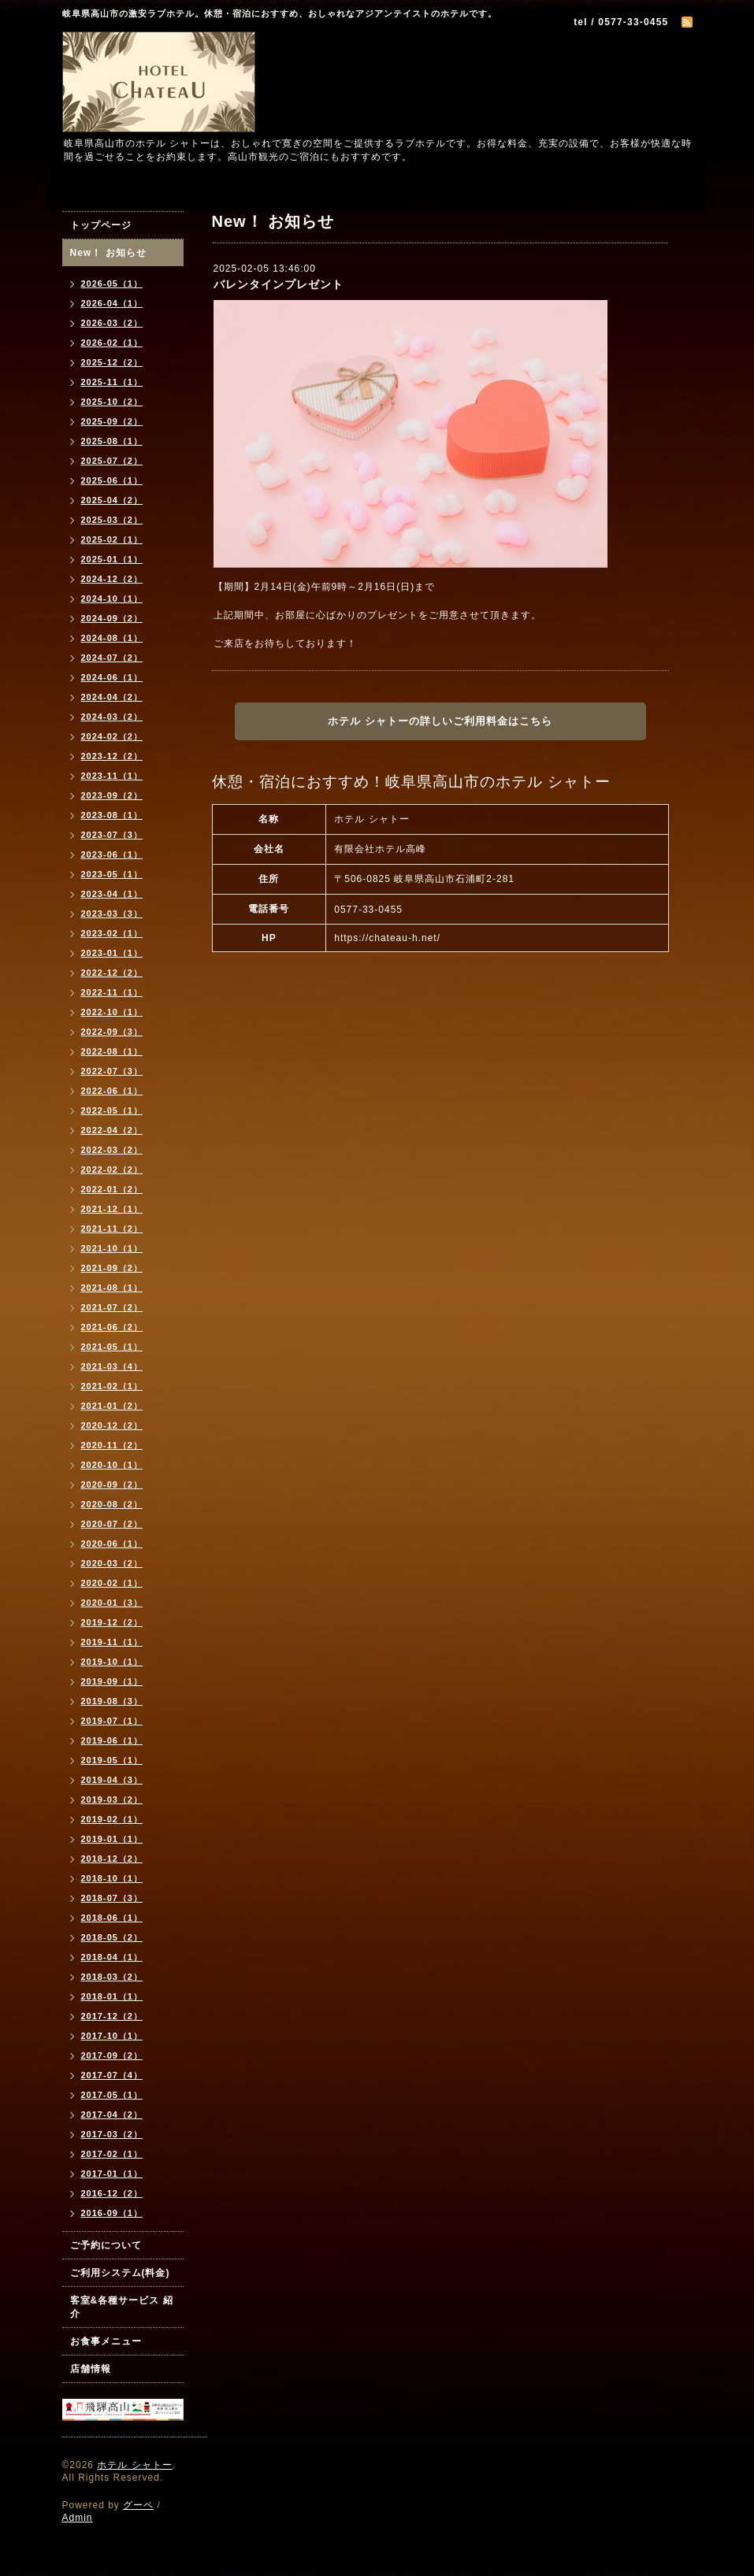 This screenshot has width=754, height=2576. I want to click on 2019-11（1）, so click(112, 1642).